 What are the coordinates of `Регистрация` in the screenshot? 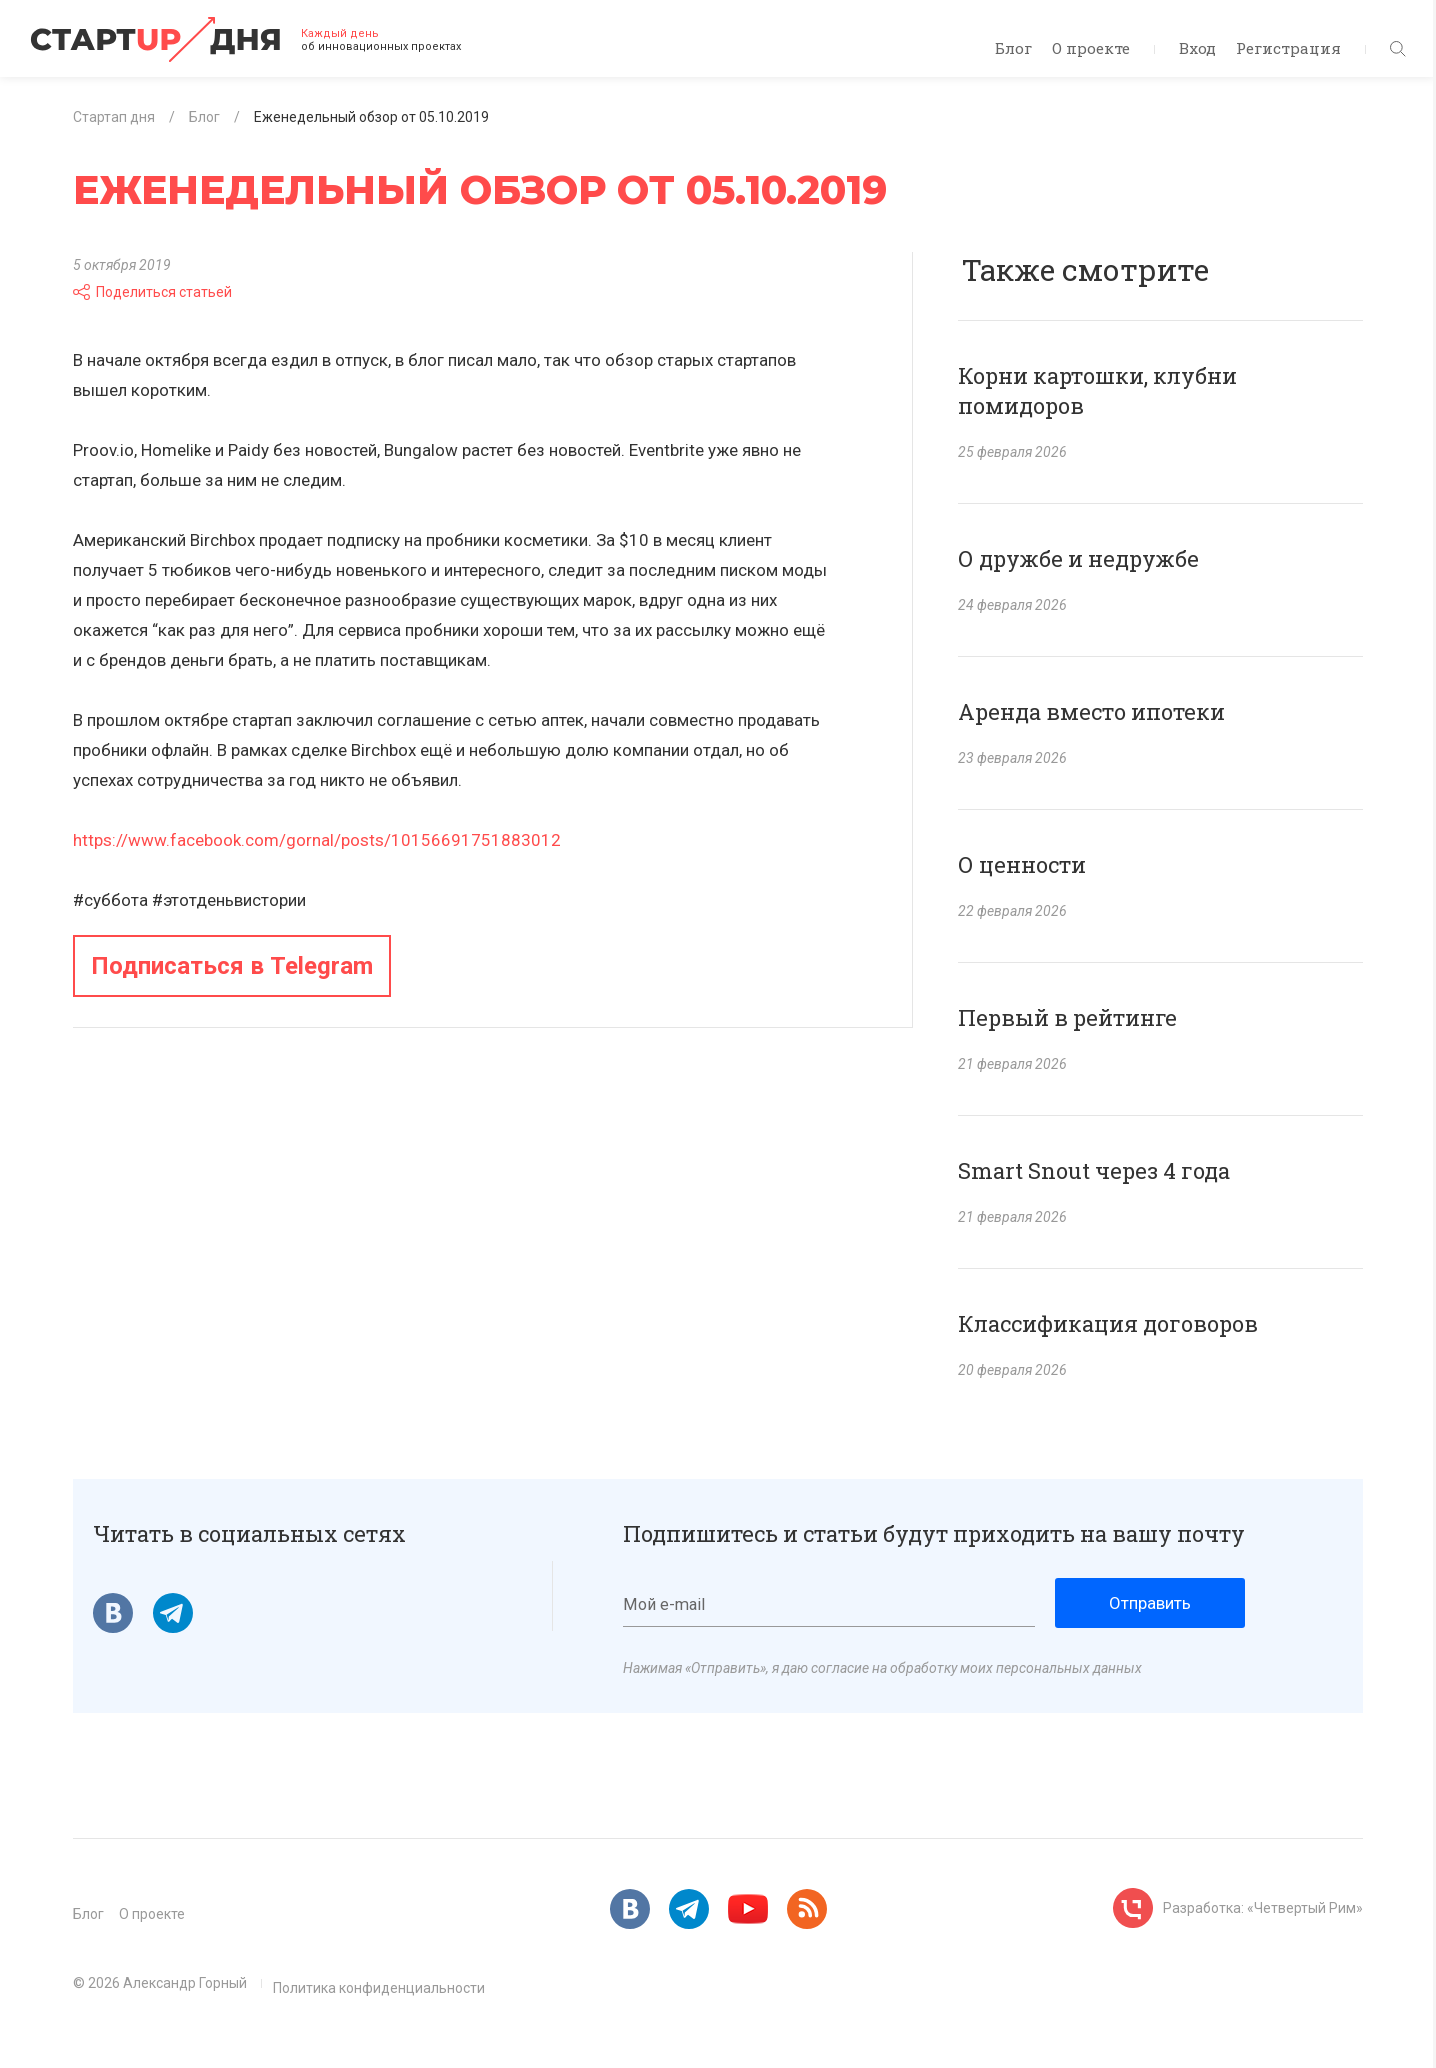 It's located at (1288, 48).